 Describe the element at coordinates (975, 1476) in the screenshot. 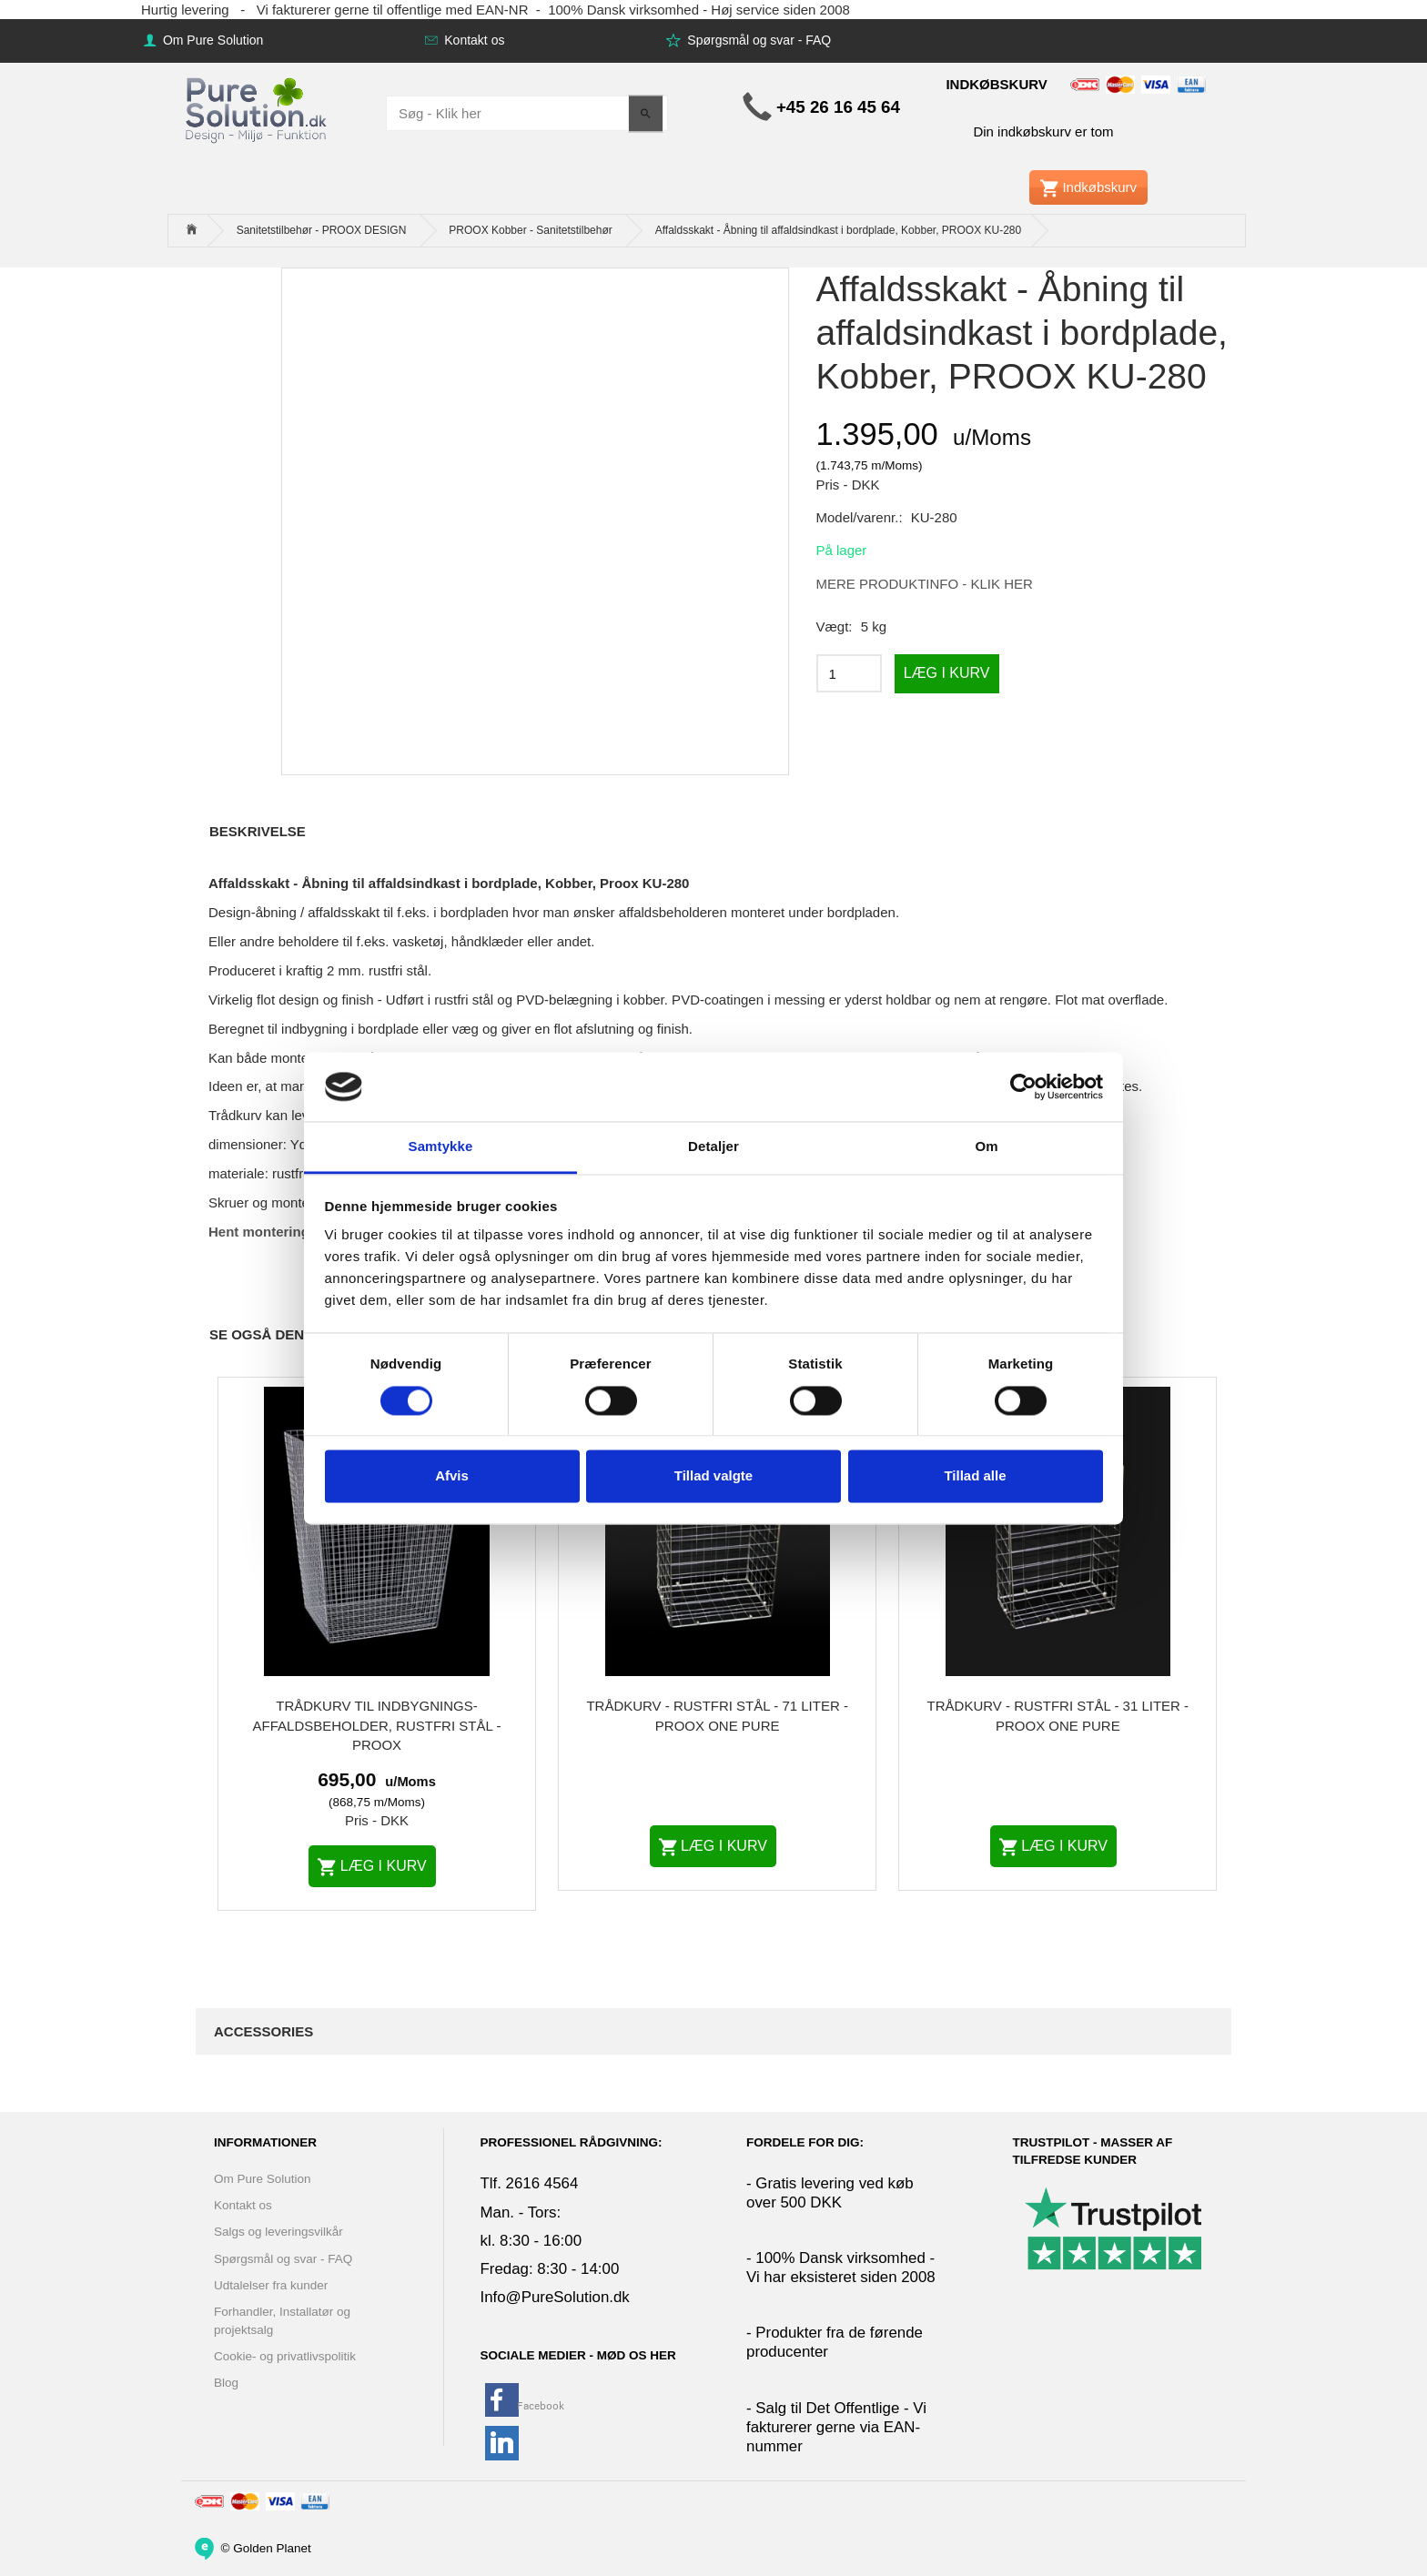

I see `Tillad alle` at that location.